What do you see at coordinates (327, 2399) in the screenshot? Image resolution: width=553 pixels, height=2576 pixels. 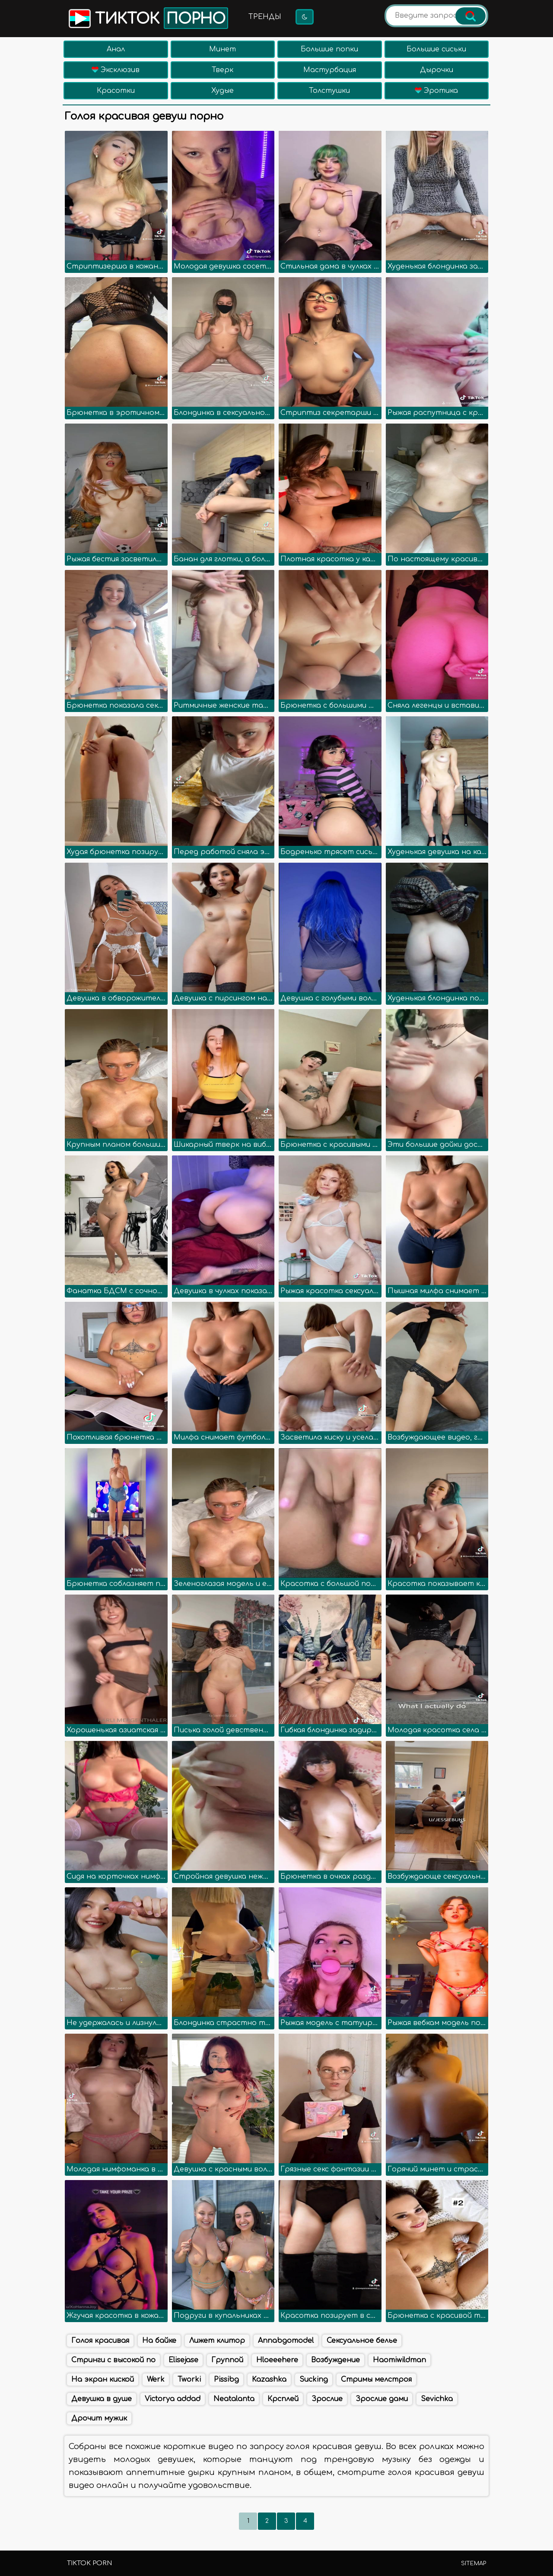 I see `Зрослие` at bounding box center [327, 2399].